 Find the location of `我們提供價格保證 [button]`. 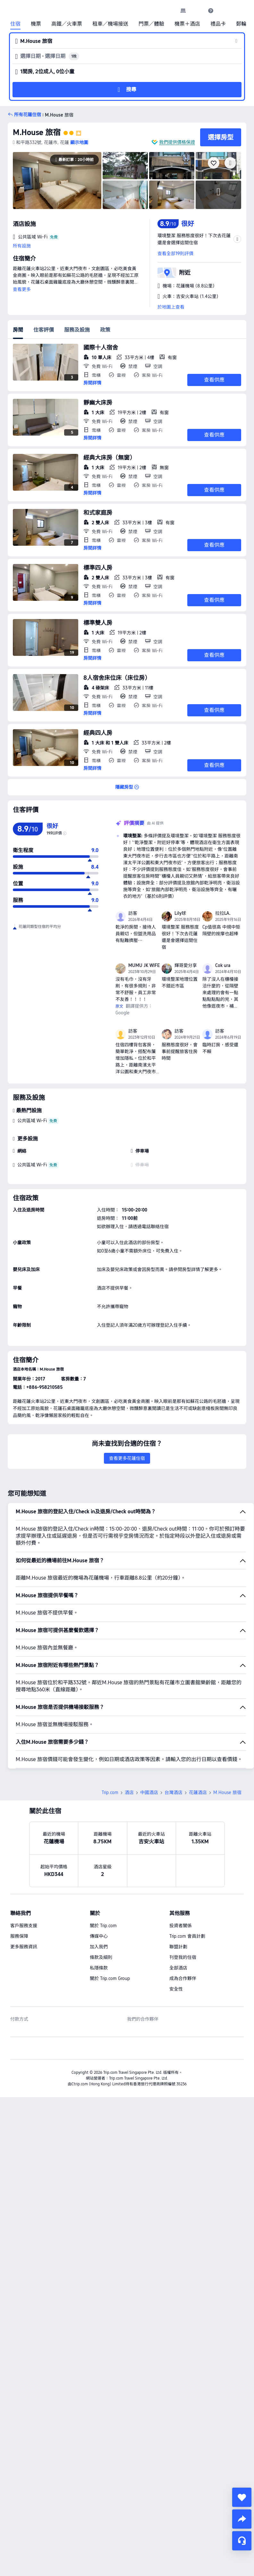

我們提供價格保證 [button] is located at coordinates (177, 142).